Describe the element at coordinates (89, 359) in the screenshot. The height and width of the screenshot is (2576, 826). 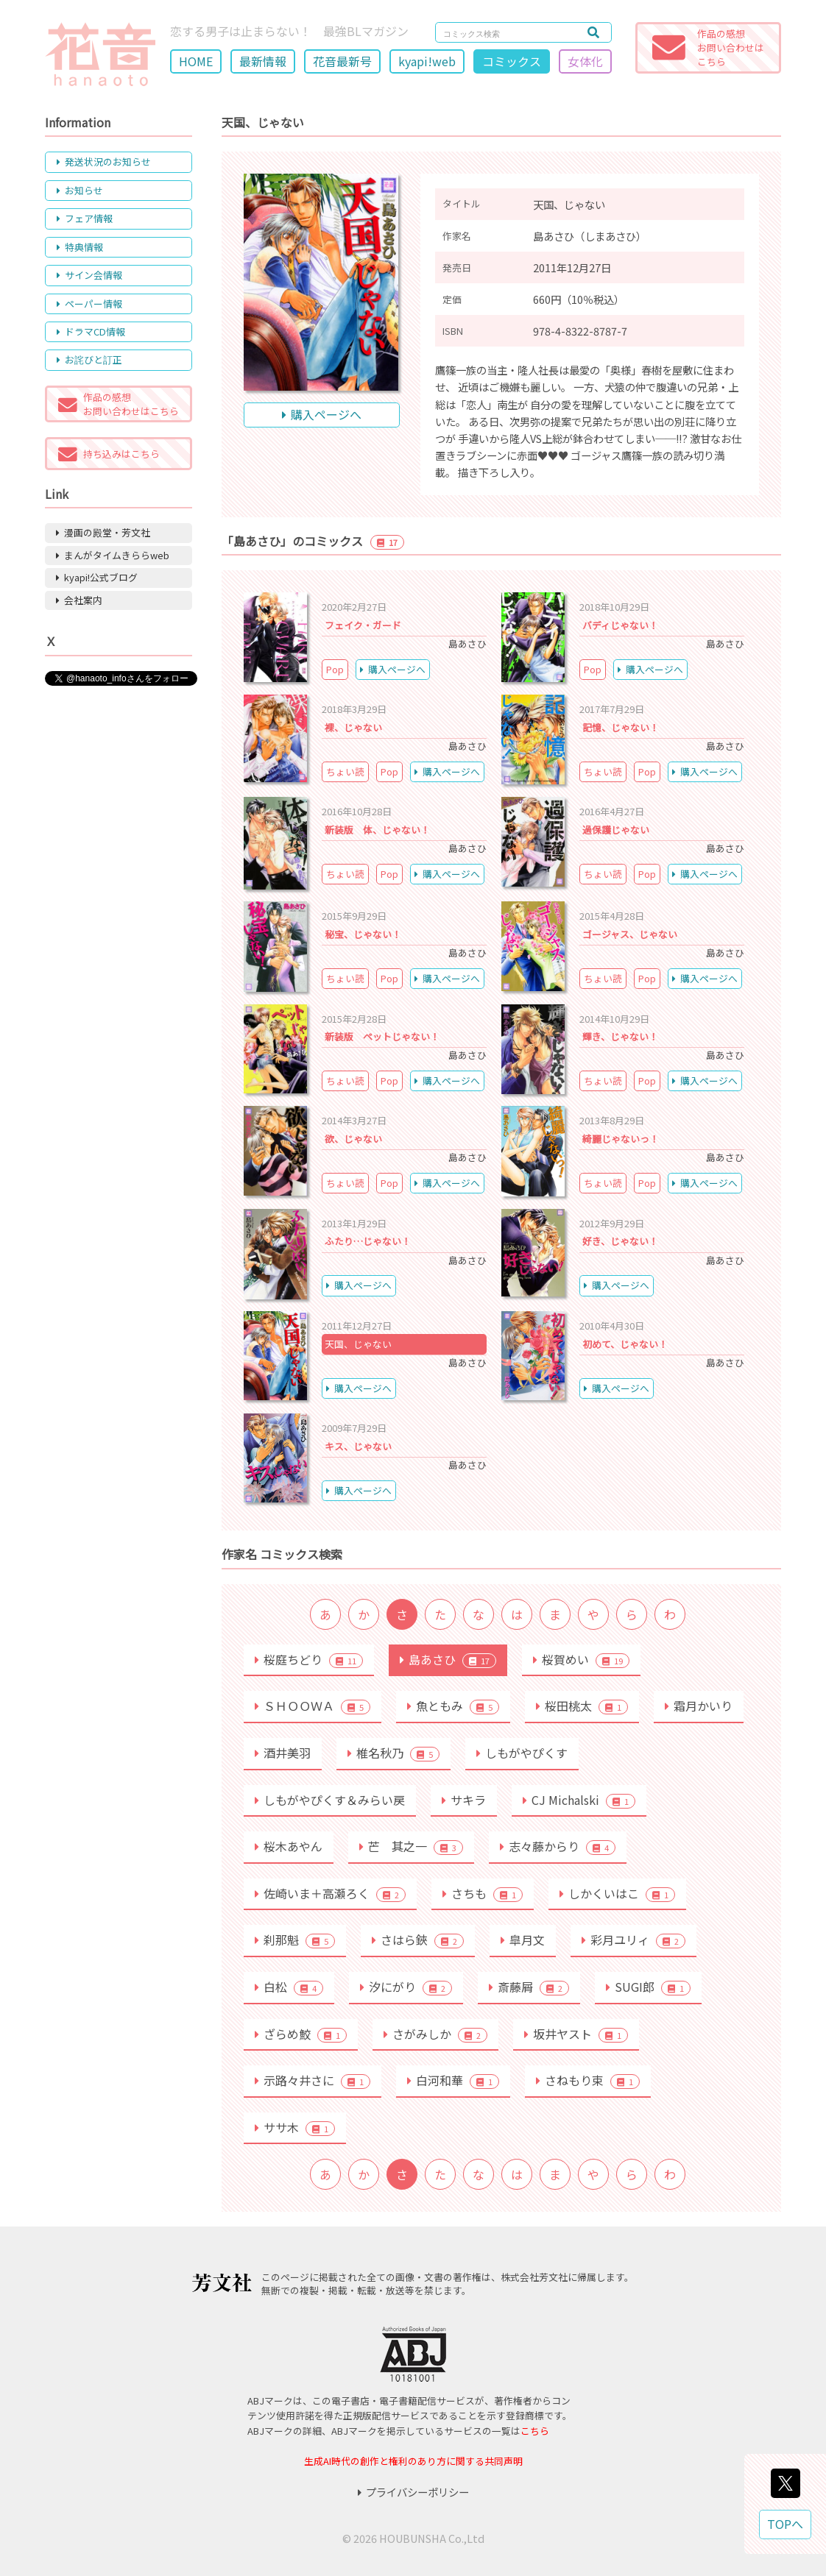
I see `お詫びと訂正` at that location.